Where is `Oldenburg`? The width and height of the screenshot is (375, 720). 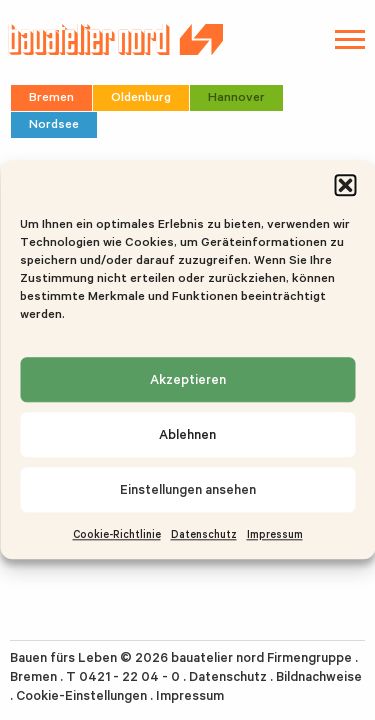
Oldenburg is located at coordinates (141, 96).